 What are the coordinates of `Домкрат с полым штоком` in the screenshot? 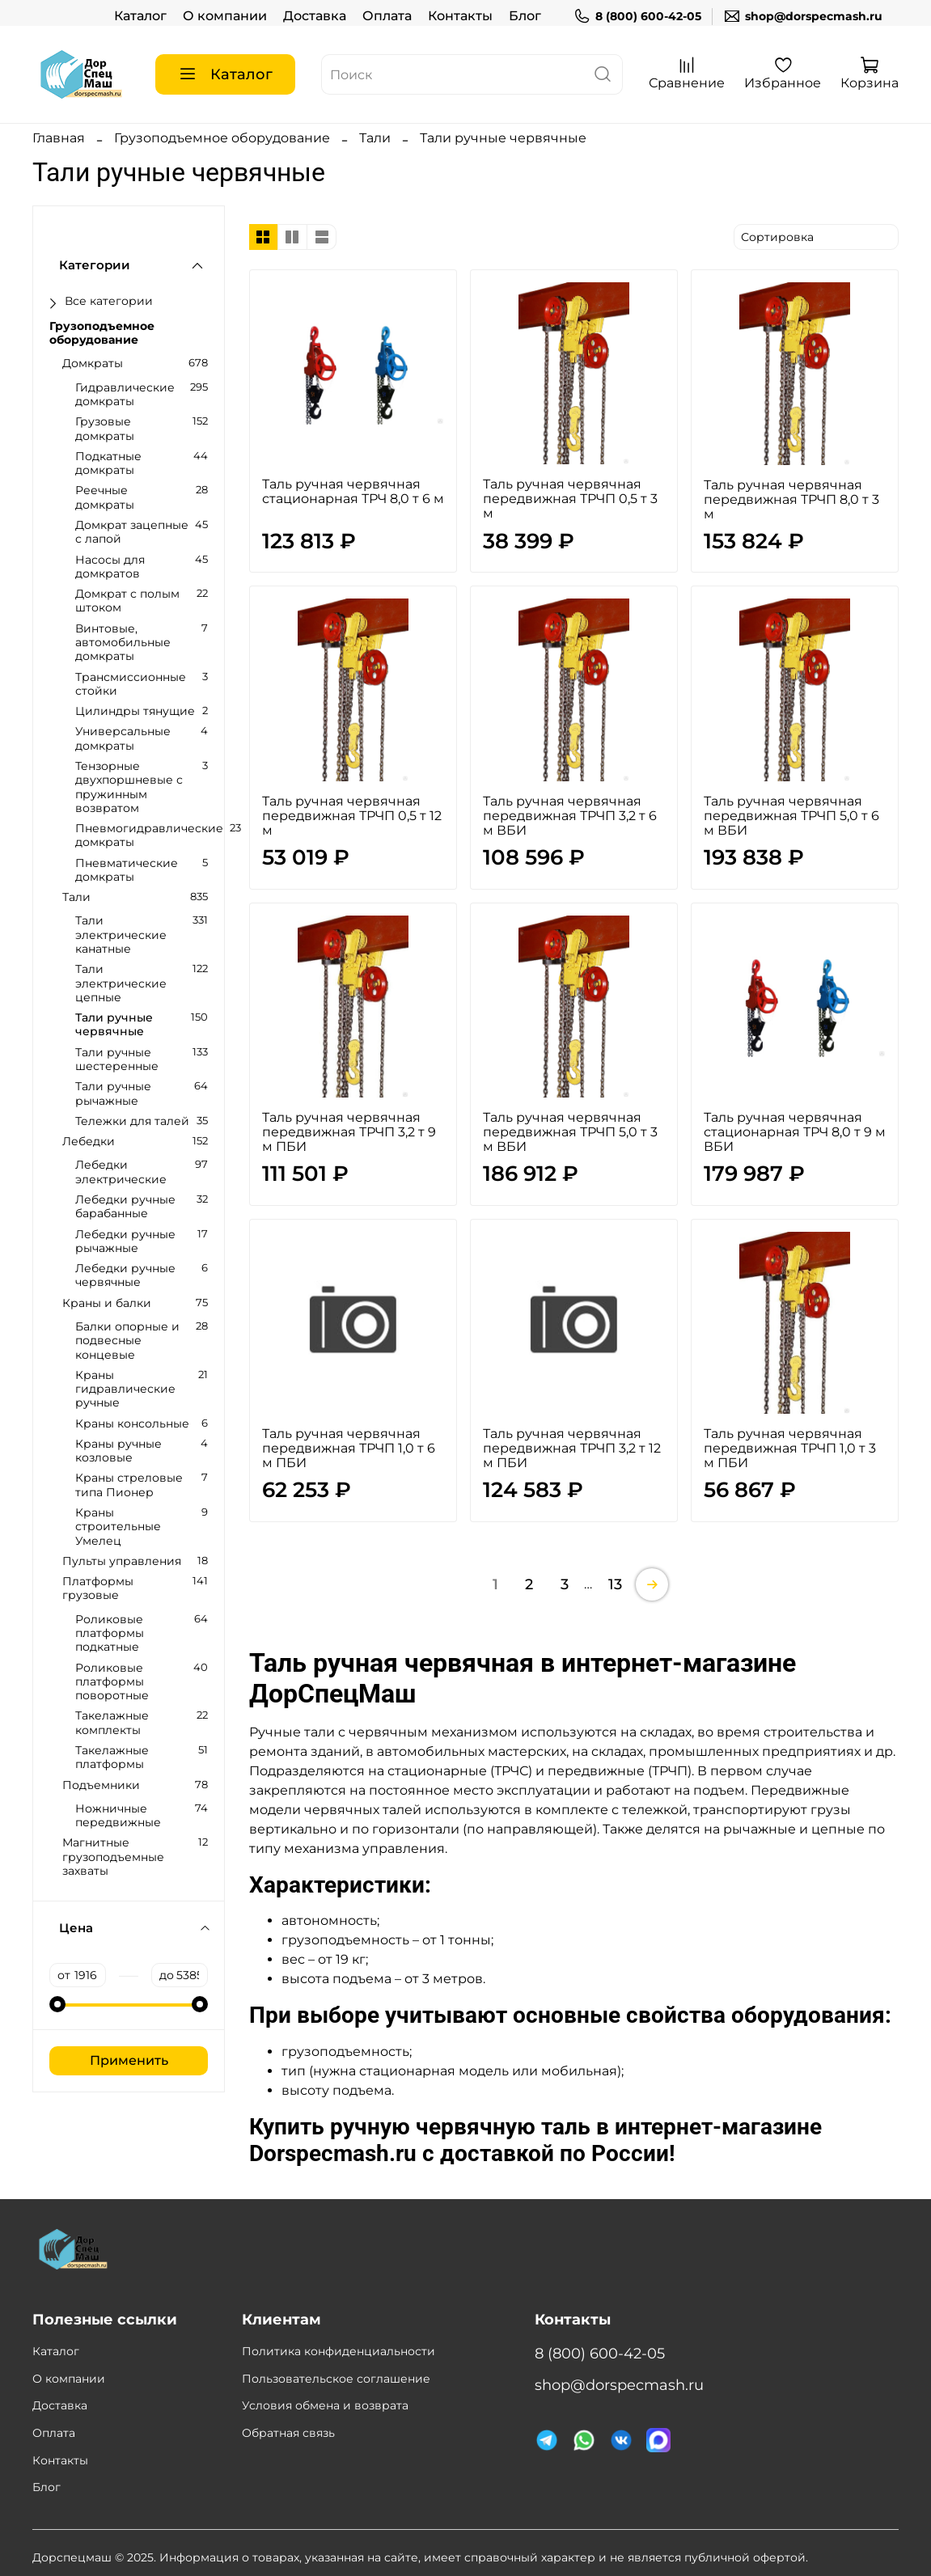 It's located at (127, 601).